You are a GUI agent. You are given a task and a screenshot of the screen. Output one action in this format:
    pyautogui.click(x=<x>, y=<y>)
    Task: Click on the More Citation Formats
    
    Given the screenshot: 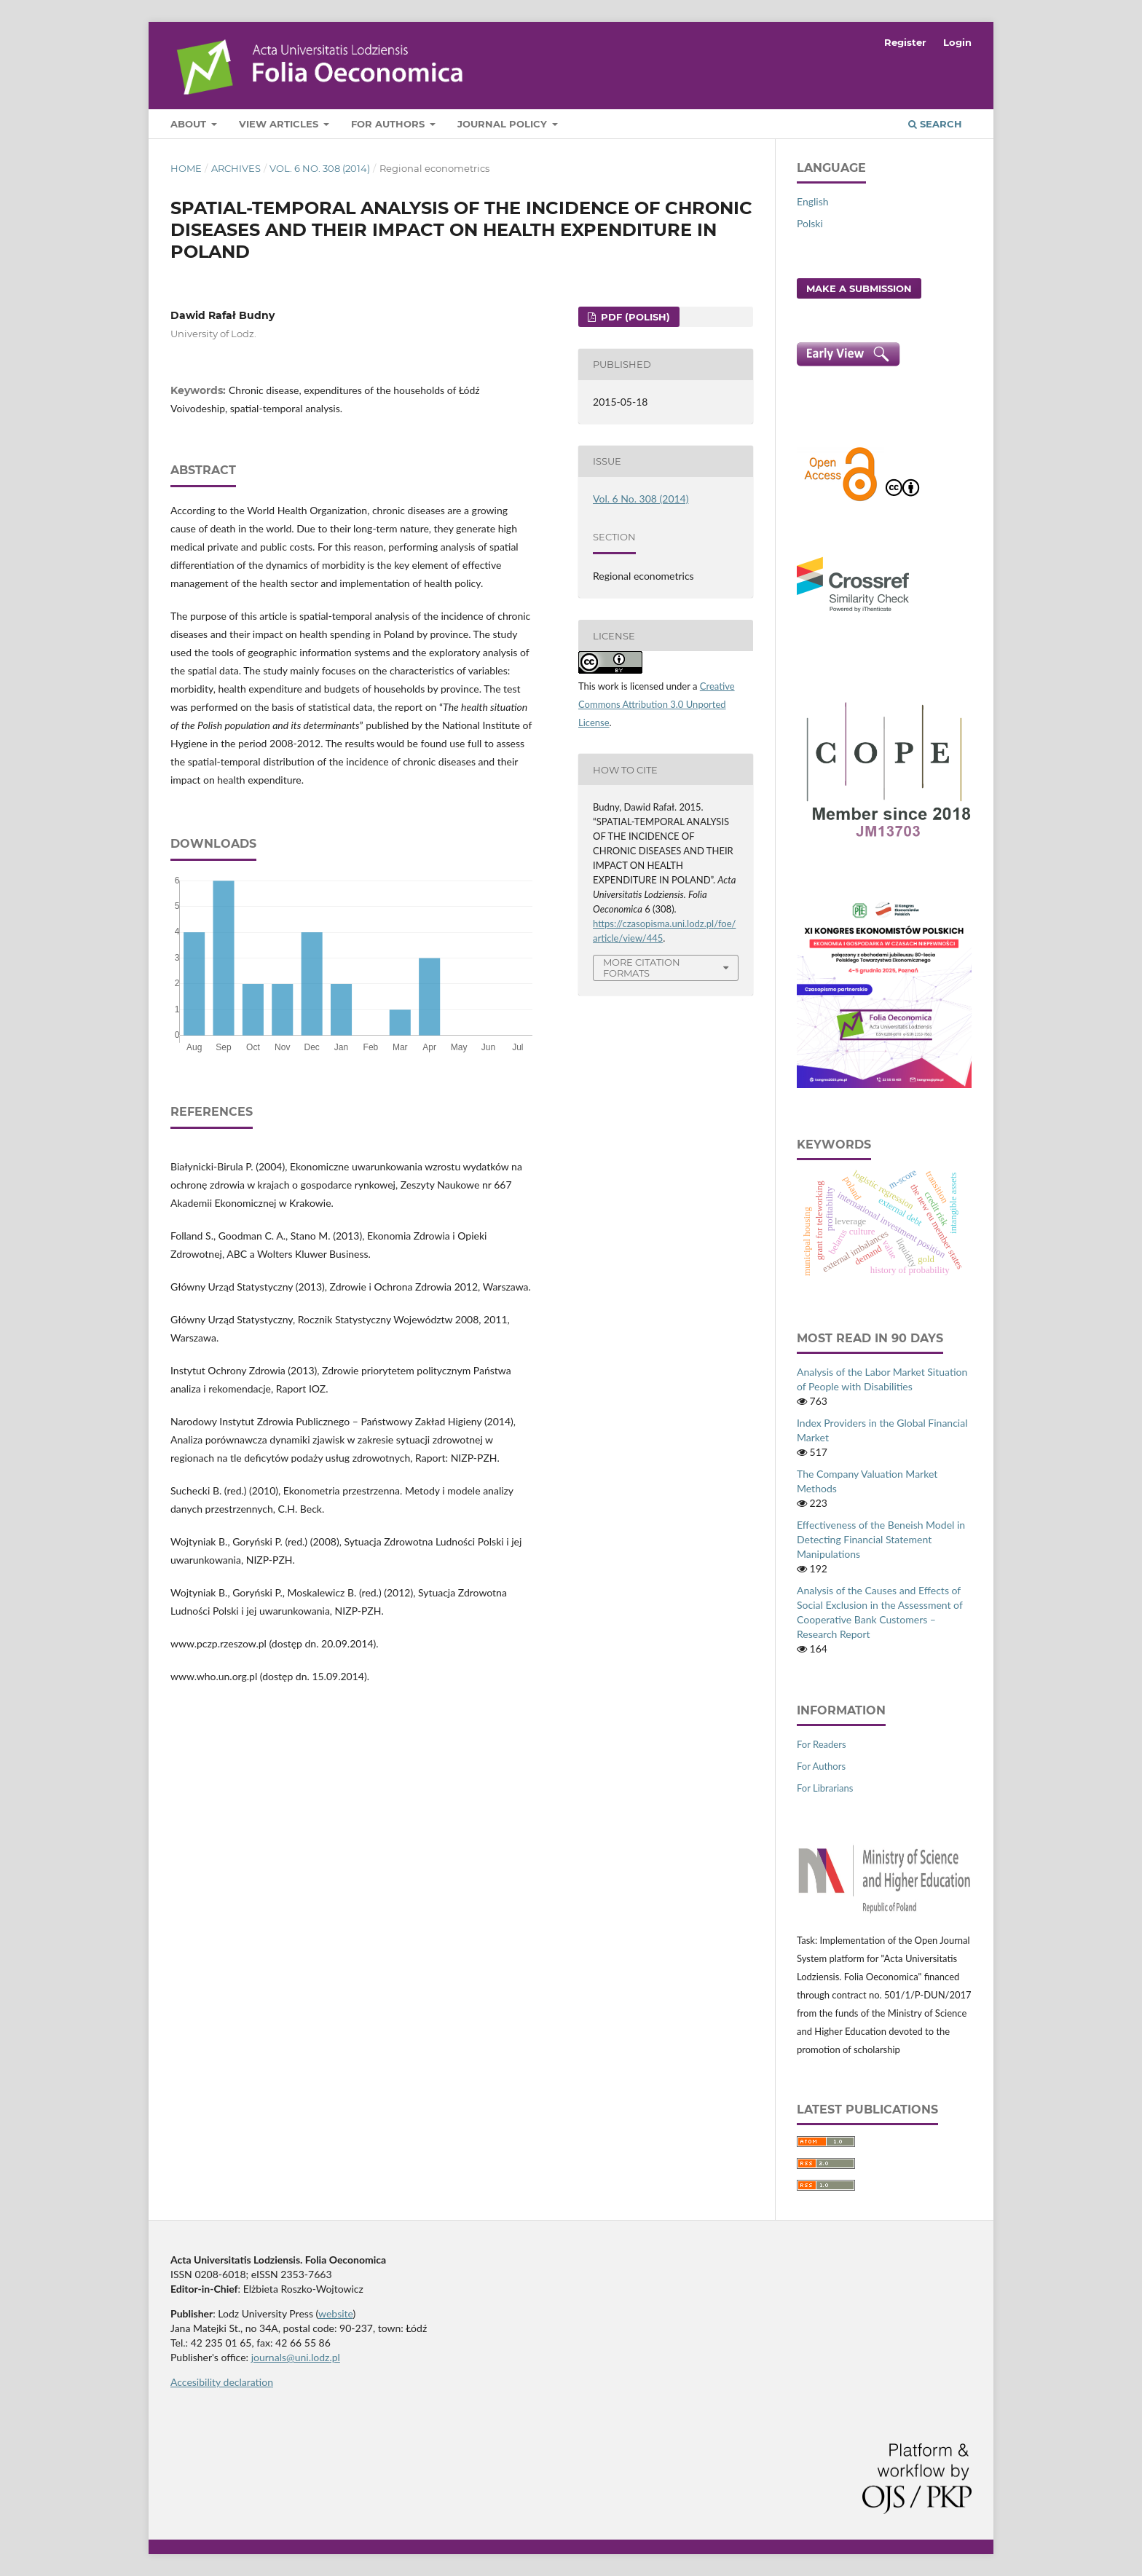 What is the action you would take?
    pyautogui.click(x=641, y=967)
    